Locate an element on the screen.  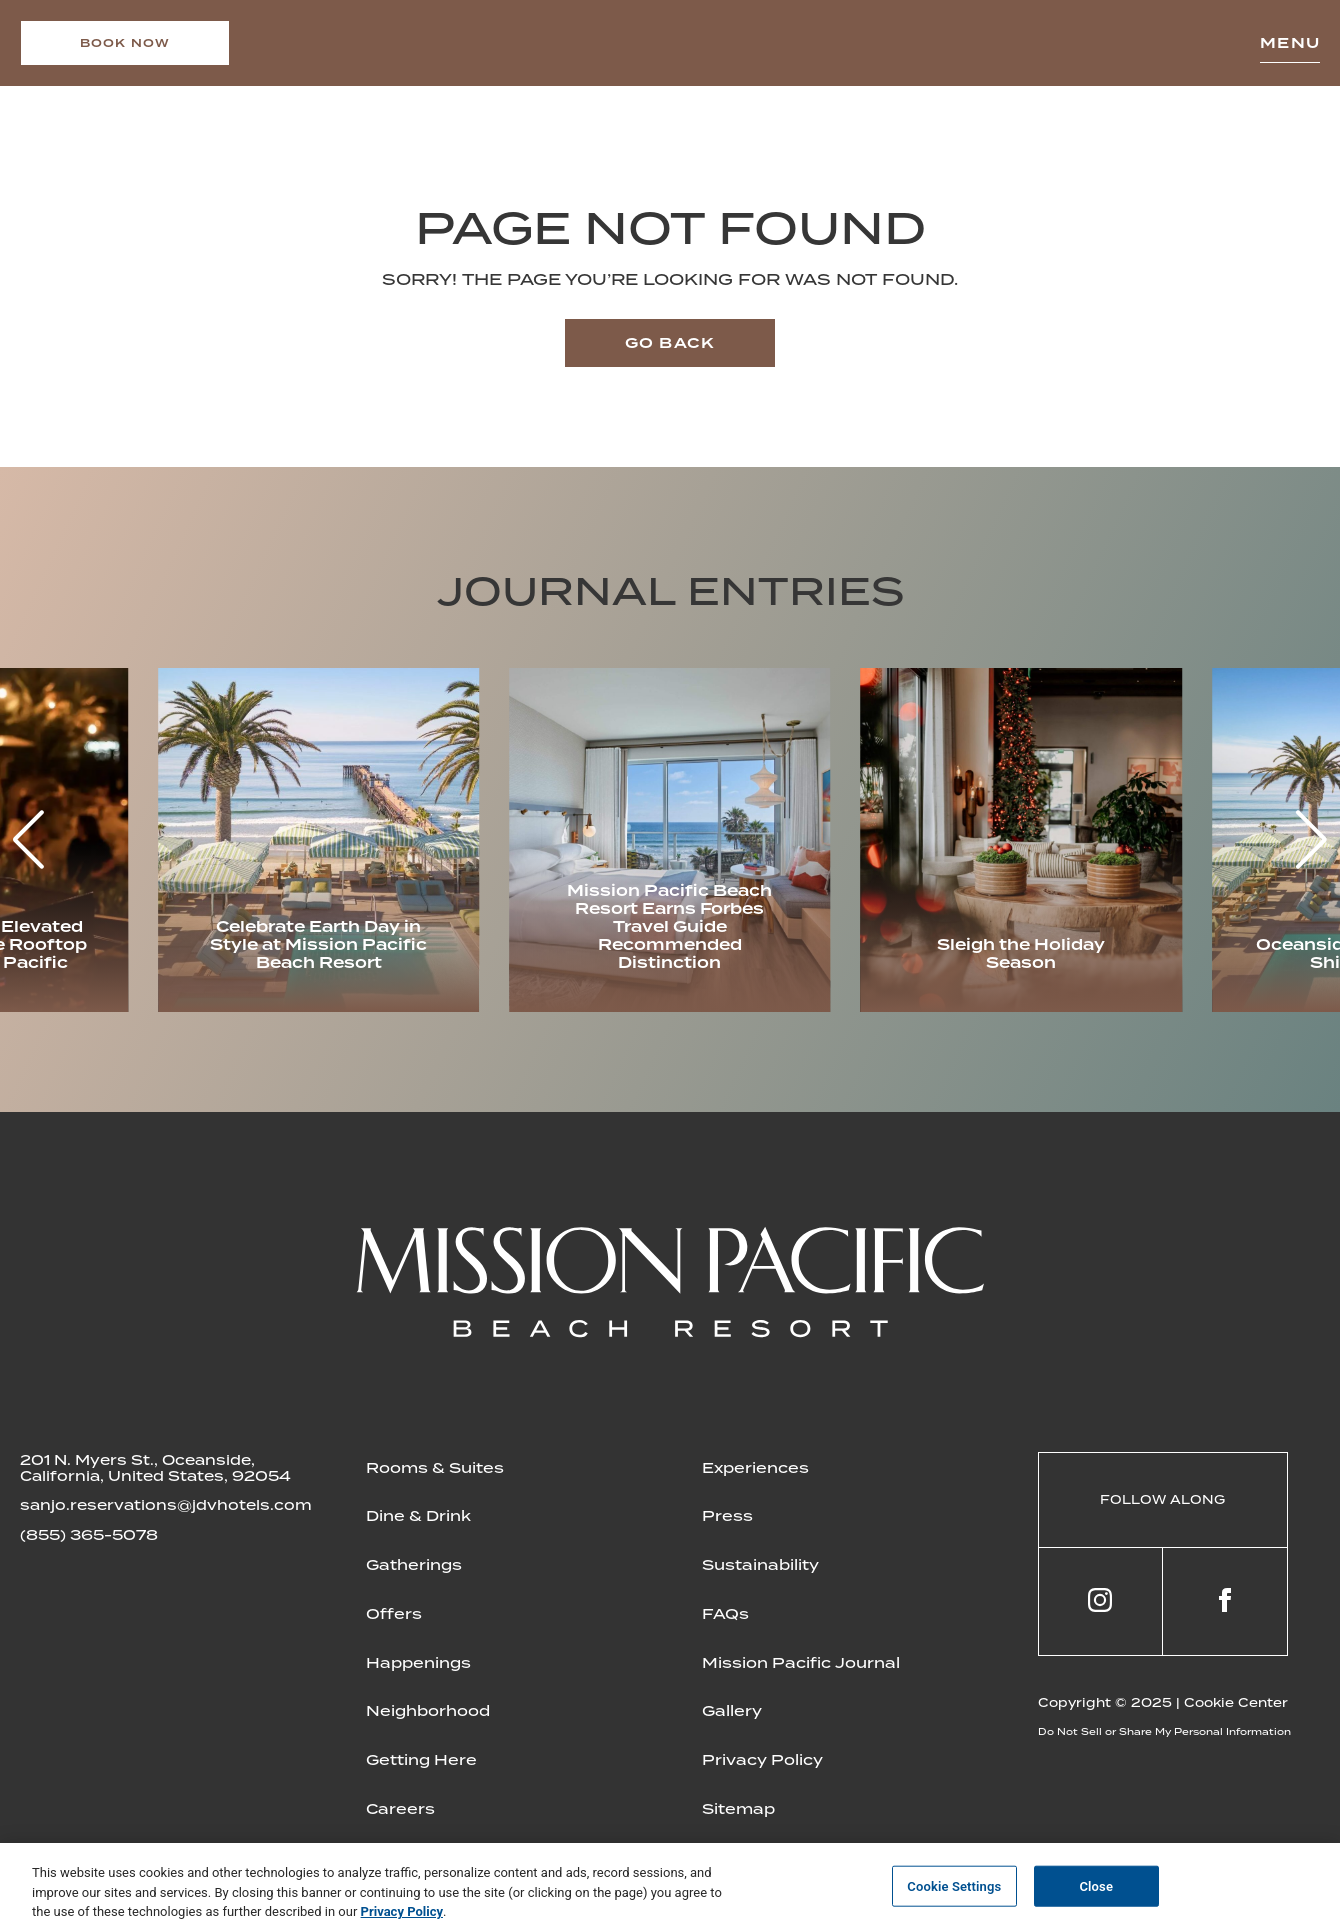
Gatherings is located at coordinates (414, 1565).